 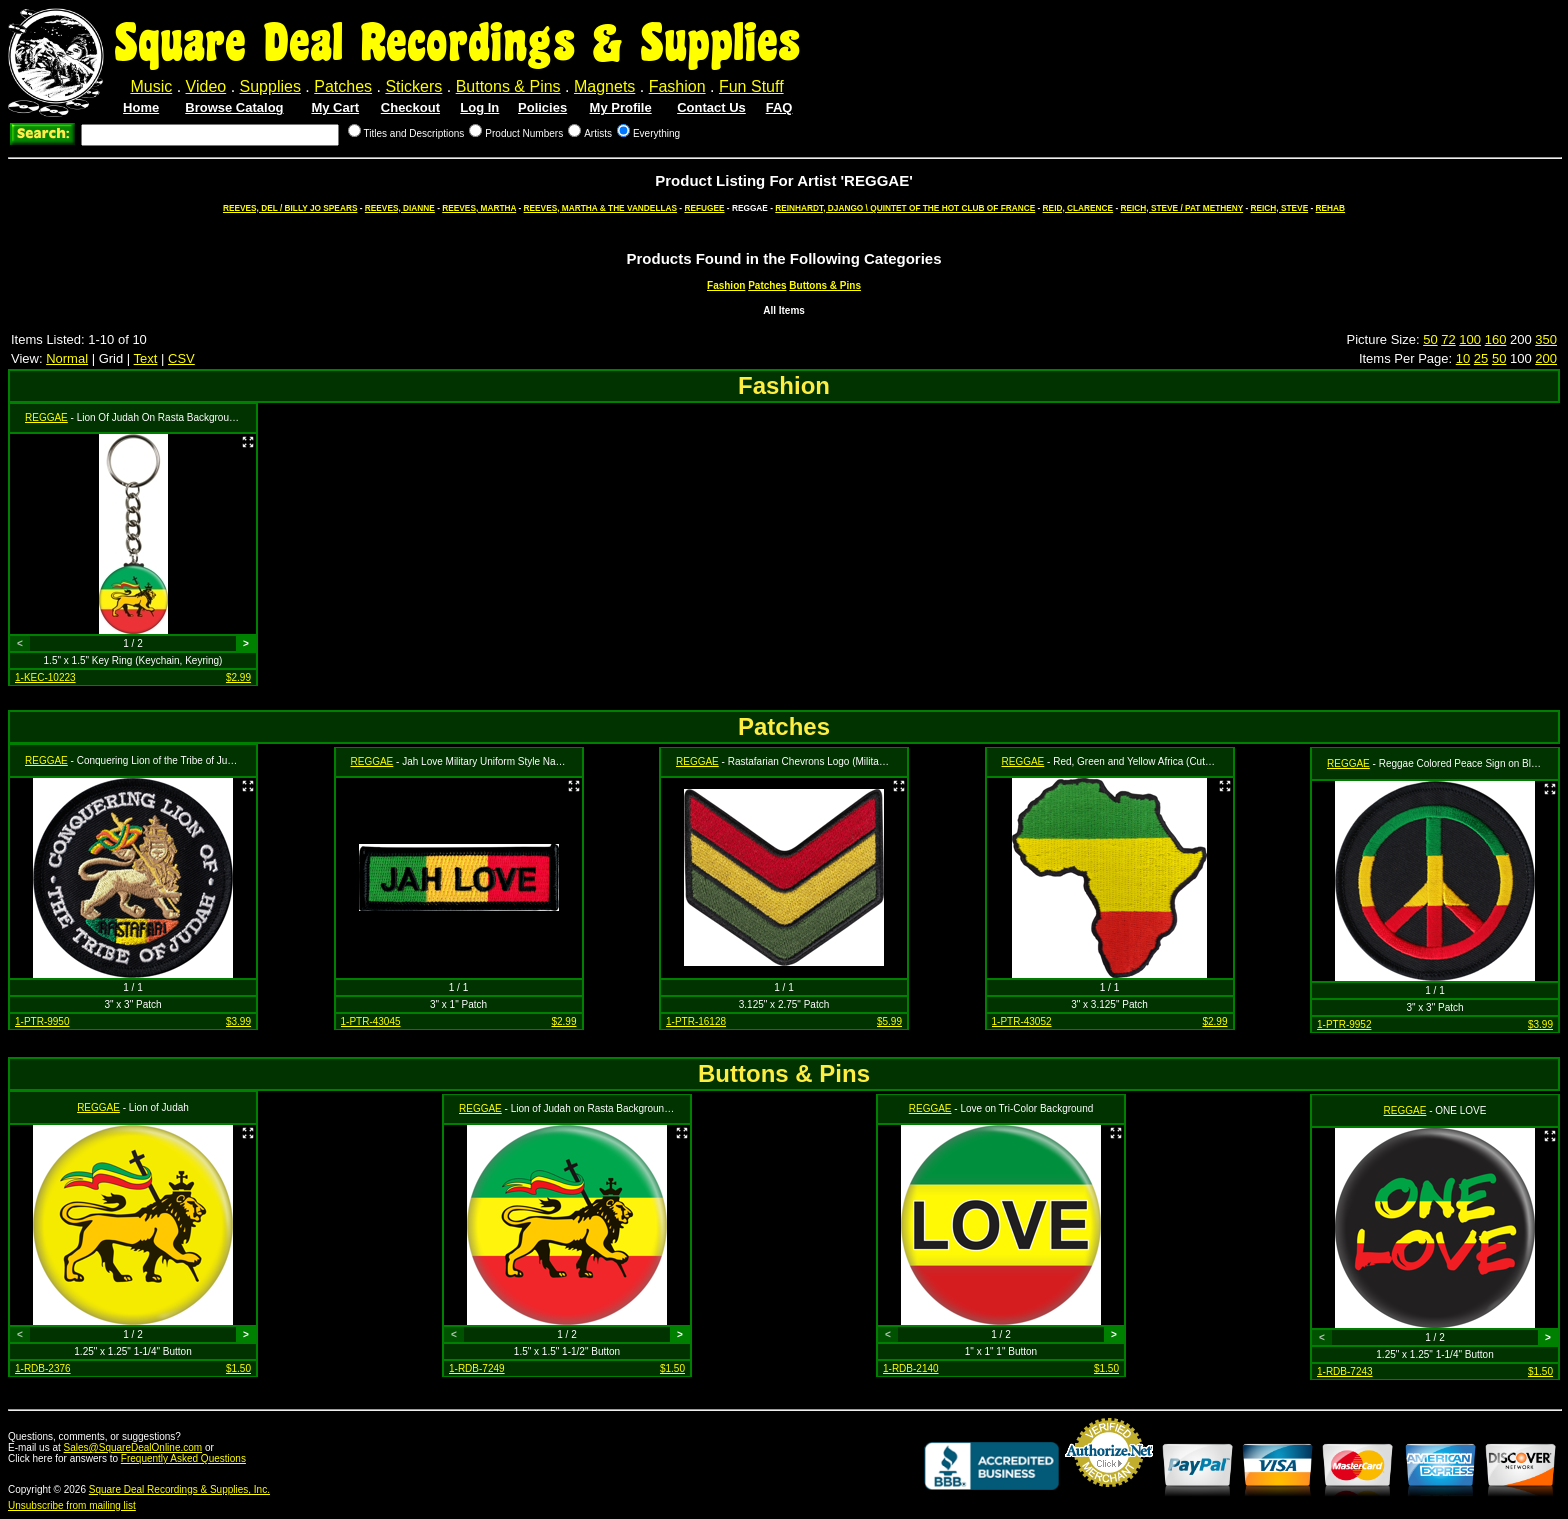 What do you see at coordinates (508, 86) in the screenshot?
I see `Buttons & Pins` at bounding box center [508, 86].